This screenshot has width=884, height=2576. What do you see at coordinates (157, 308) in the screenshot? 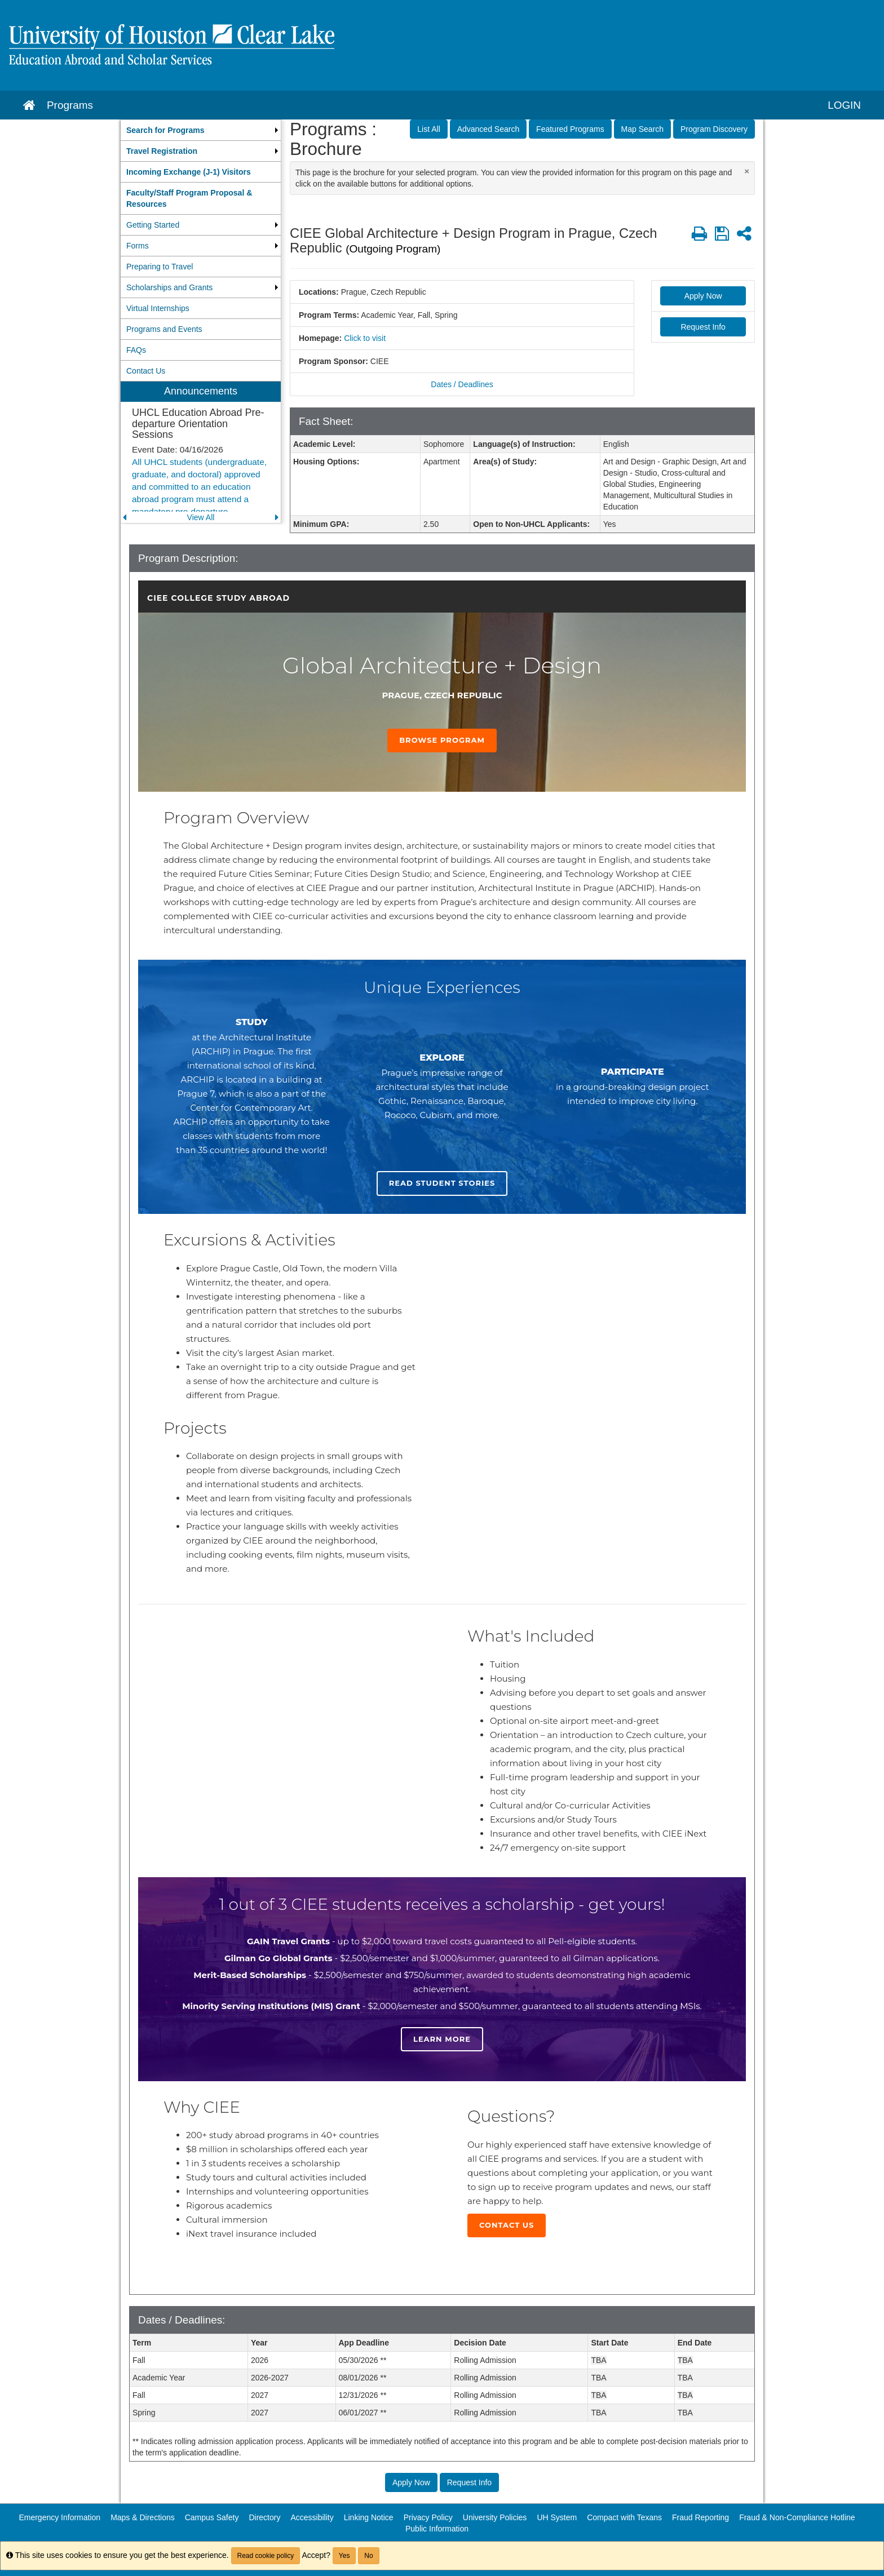
I see `Virtual Internships [menuitem]` at bounding box center [157, 308].